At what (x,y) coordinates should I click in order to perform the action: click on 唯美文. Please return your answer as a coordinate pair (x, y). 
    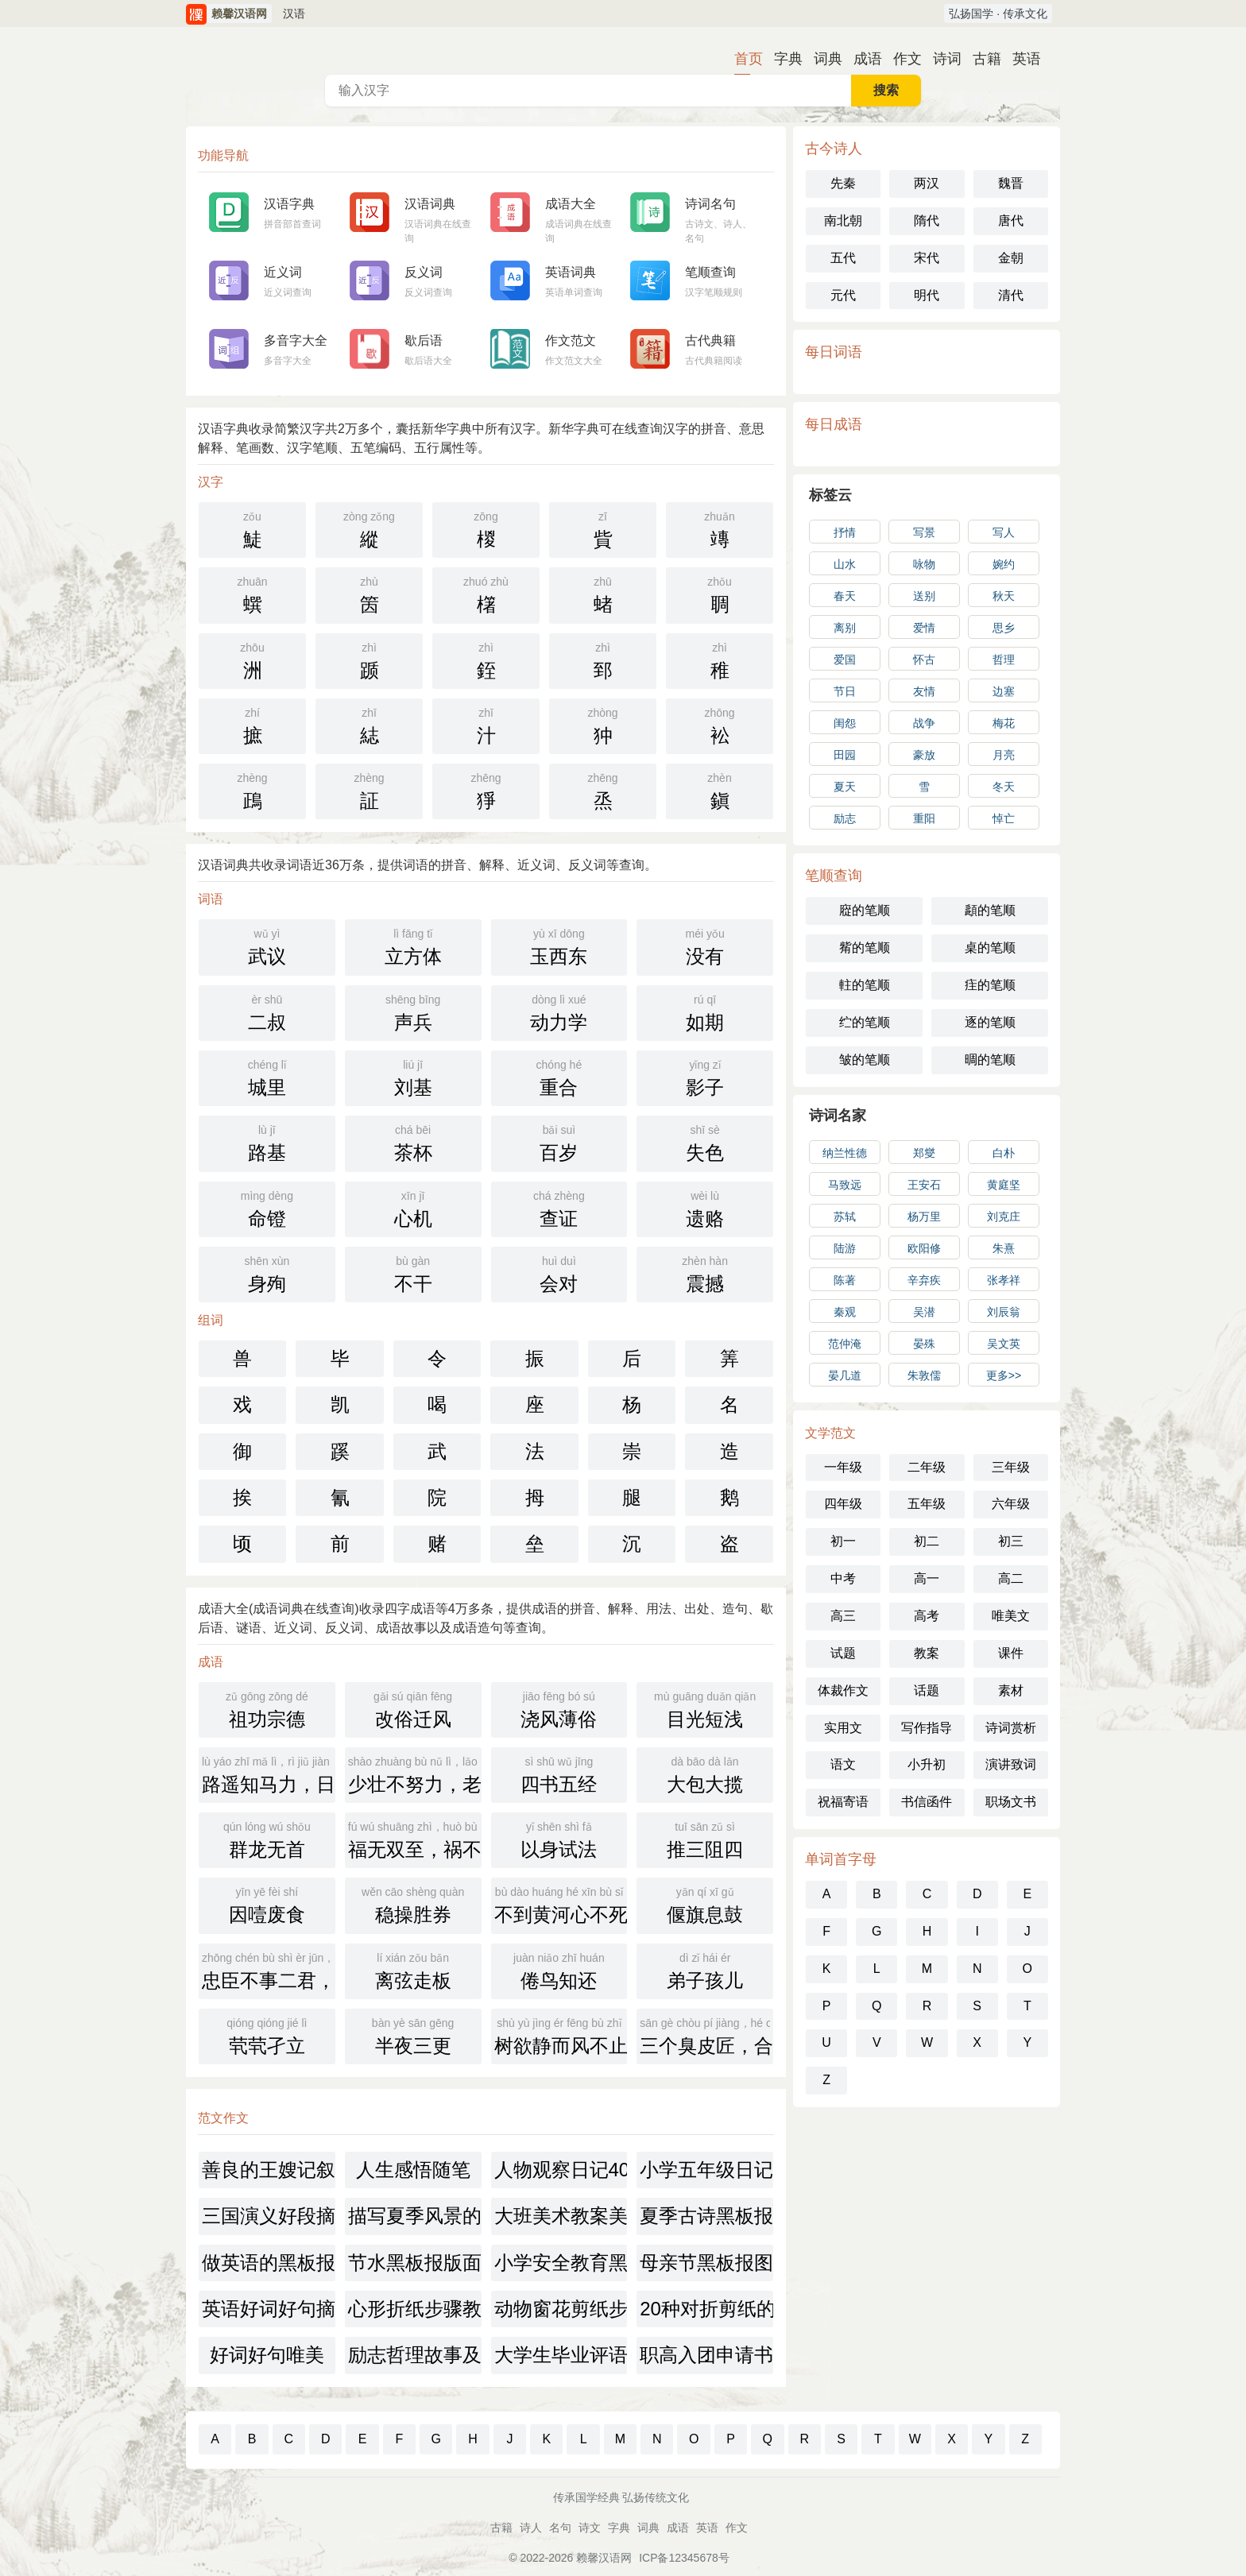
    Looking at the image, I should click on (1011, 1616).